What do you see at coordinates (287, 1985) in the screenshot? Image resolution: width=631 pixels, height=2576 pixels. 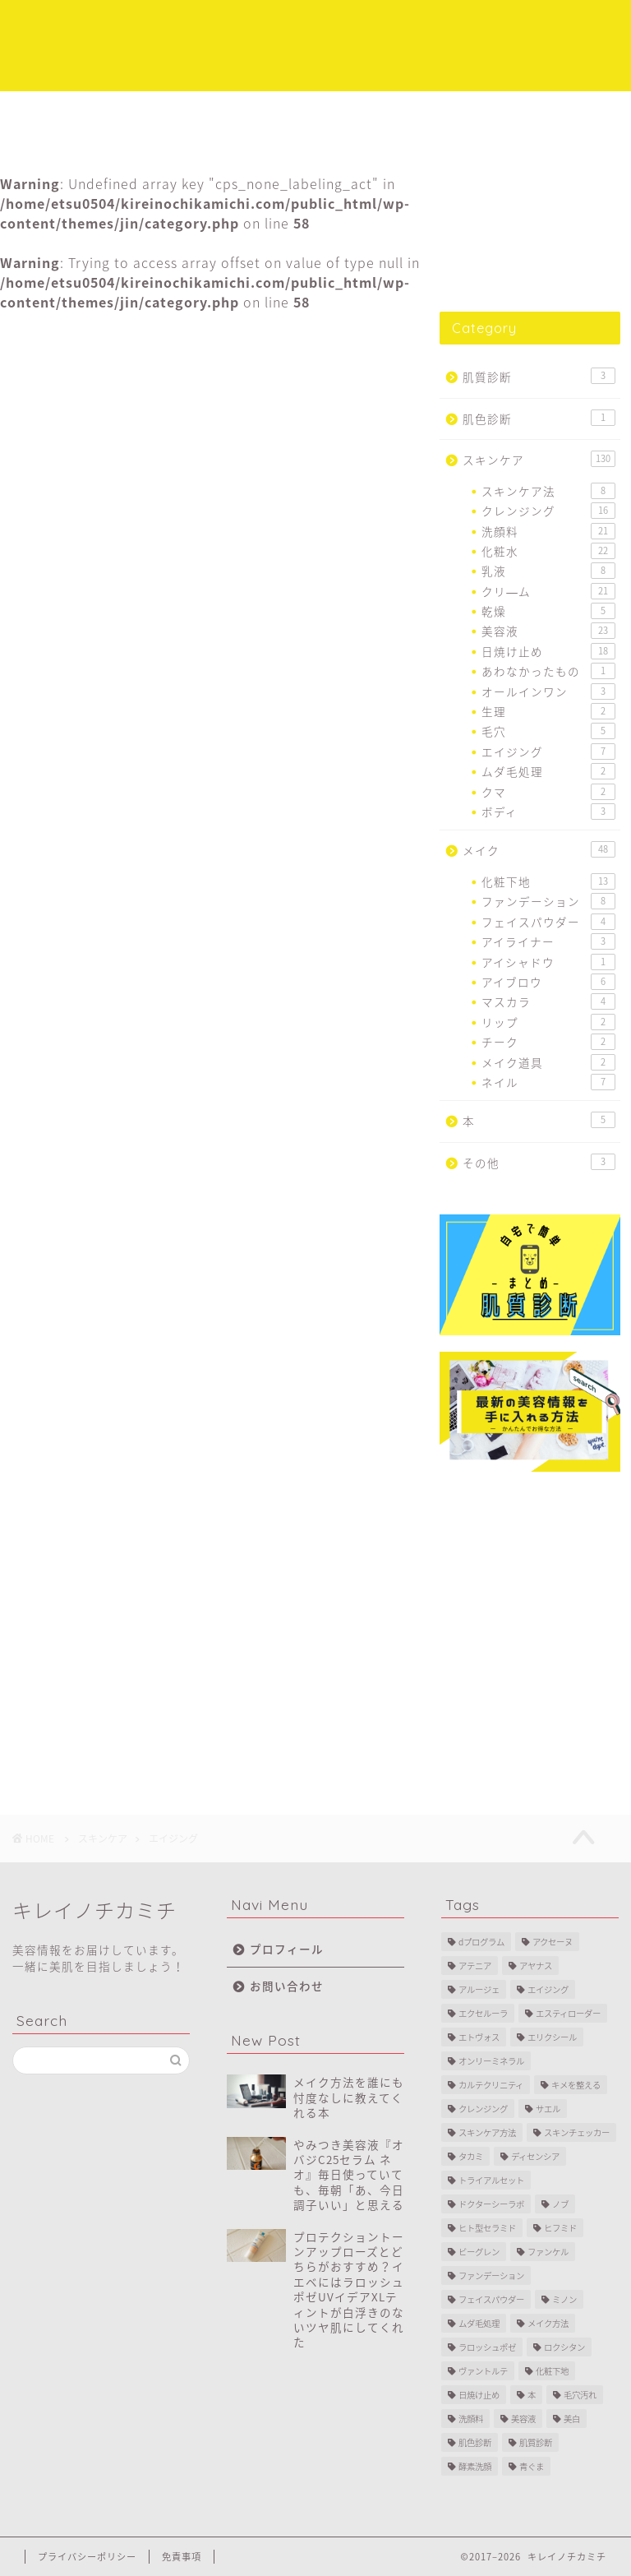 I see `お問い合わせ` at bounding box center [287, 1985].